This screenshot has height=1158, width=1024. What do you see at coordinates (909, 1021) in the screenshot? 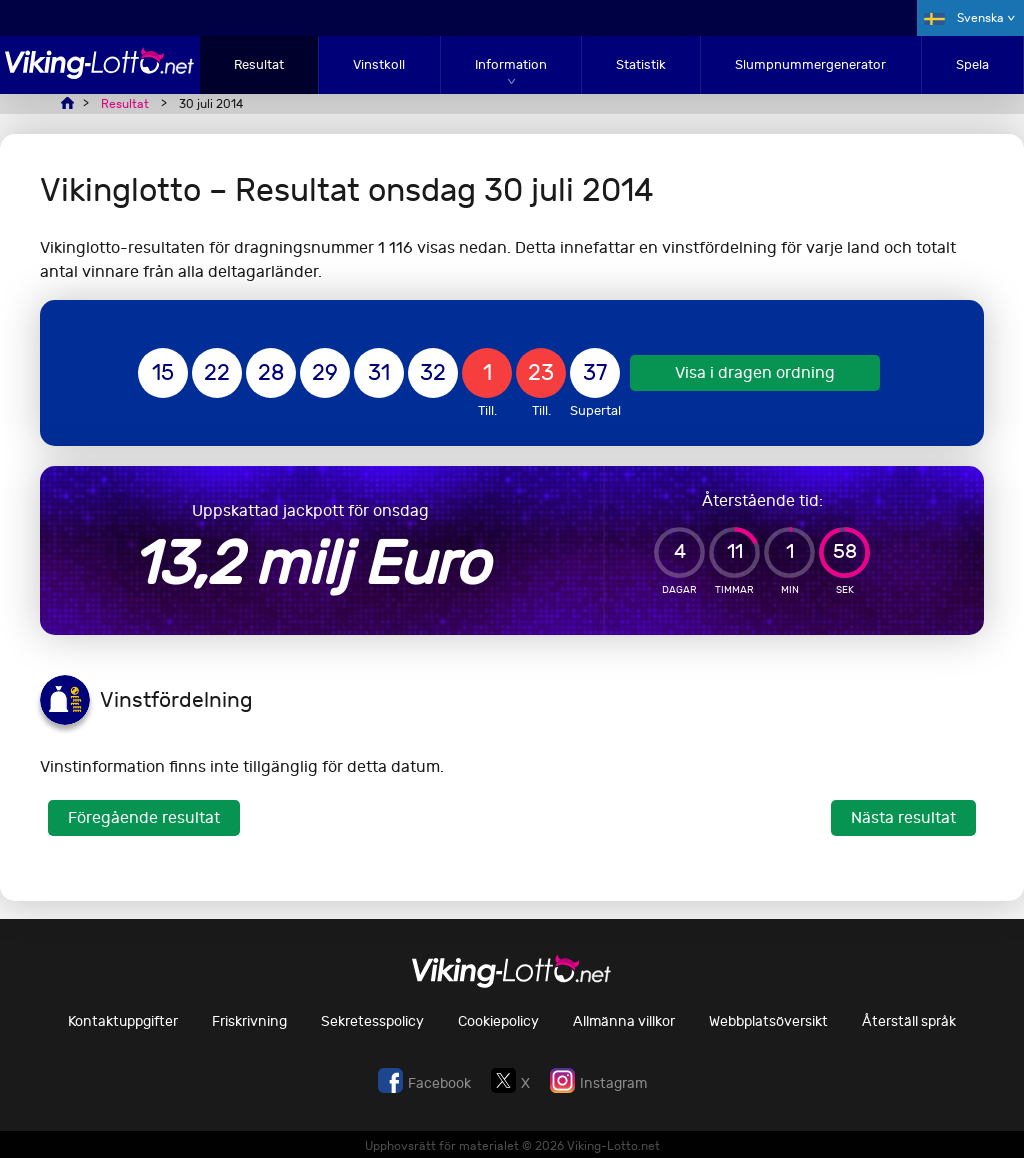
I see `Återställ språk` at bounding box center [909, 1021].